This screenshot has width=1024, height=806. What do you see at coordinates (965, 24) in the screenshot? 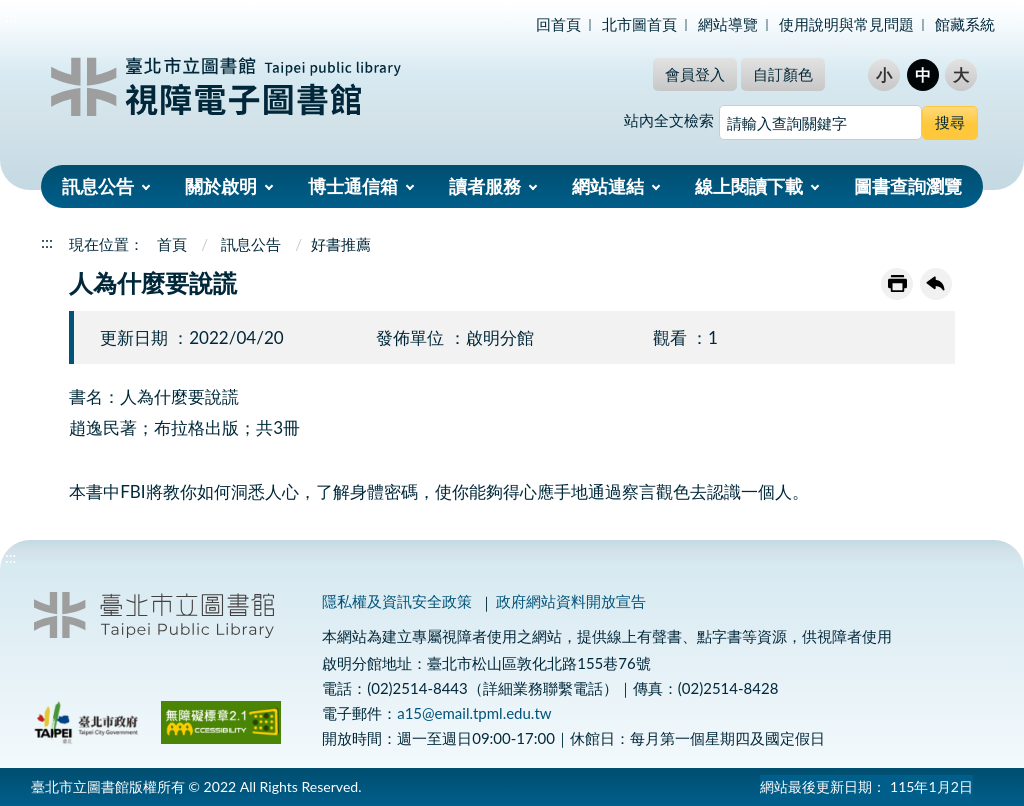
I see `館藏系統` at bounding box center [965, 24].